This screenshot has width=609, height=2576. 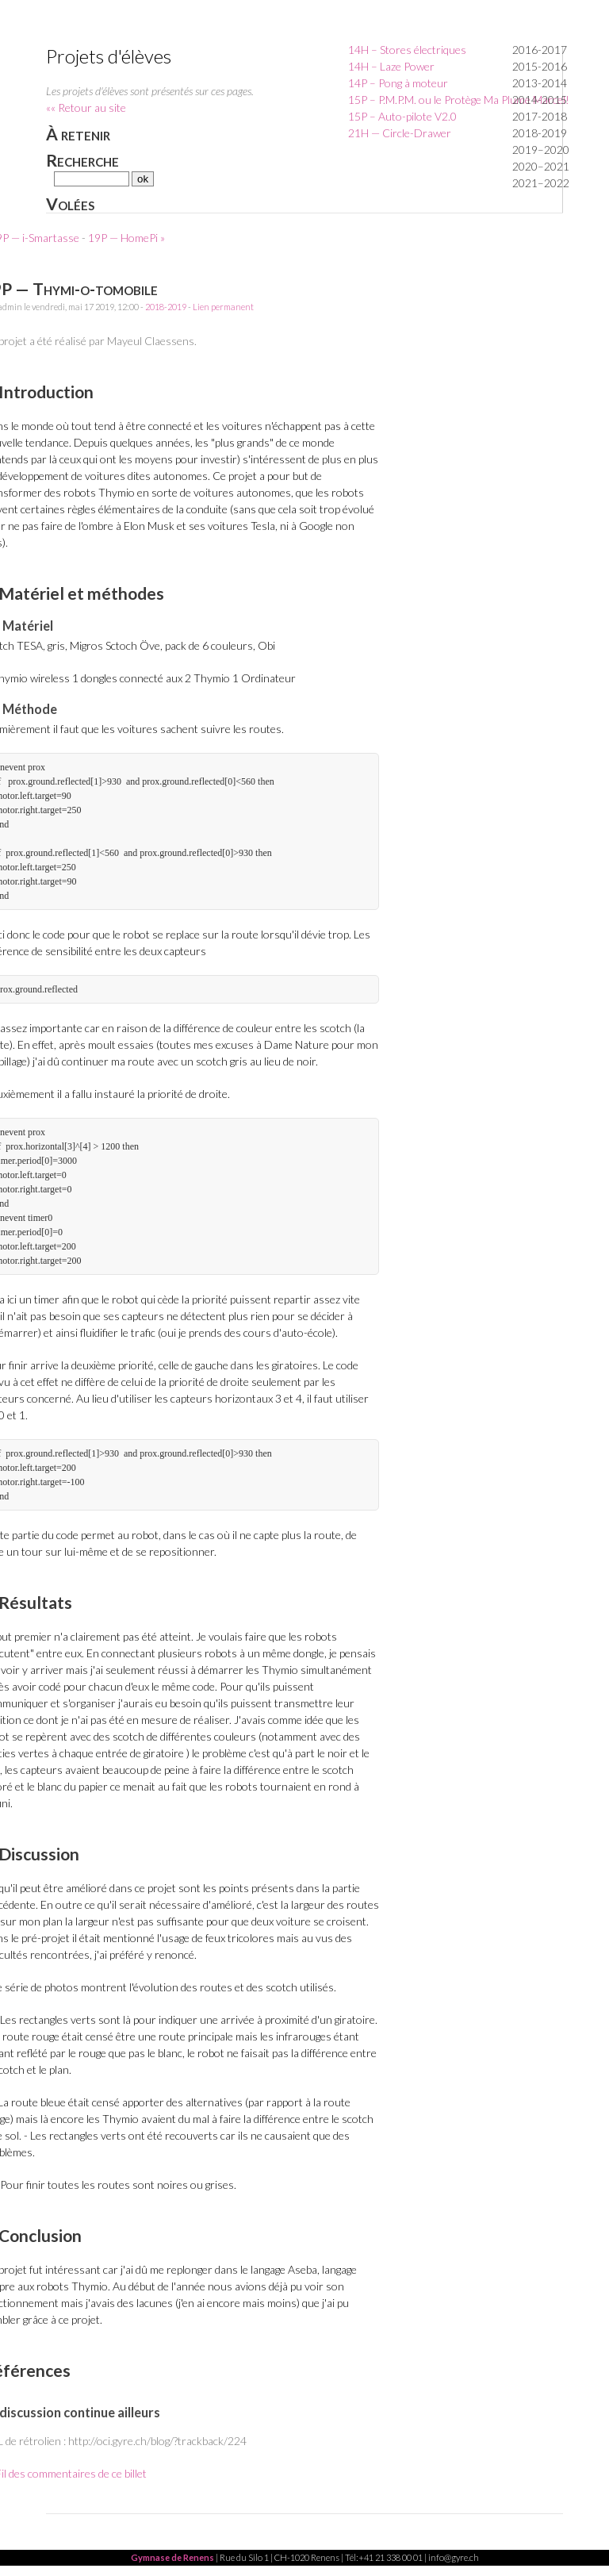 What do you see at coordinates (407, 49) in the screenshot?
I see `14H – Stores électriques` at bounding box center [407, 49].